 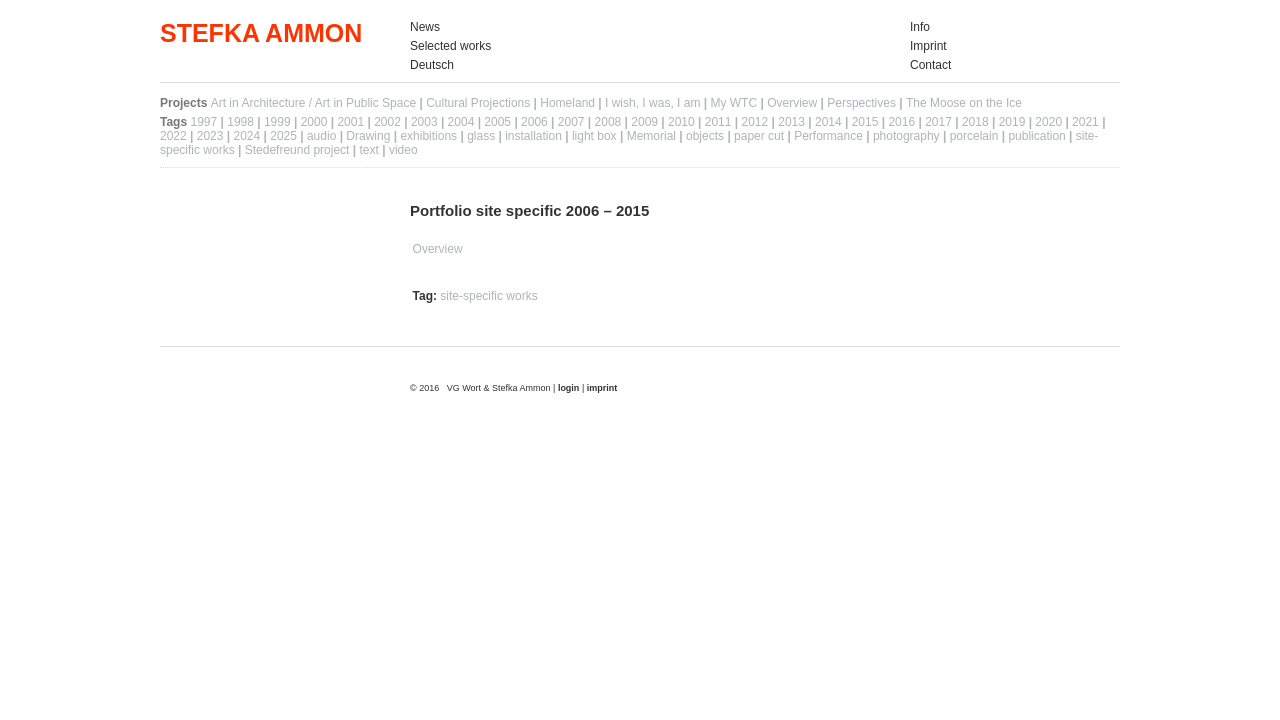 I want to click on 2005, so click(x=497, y=122).